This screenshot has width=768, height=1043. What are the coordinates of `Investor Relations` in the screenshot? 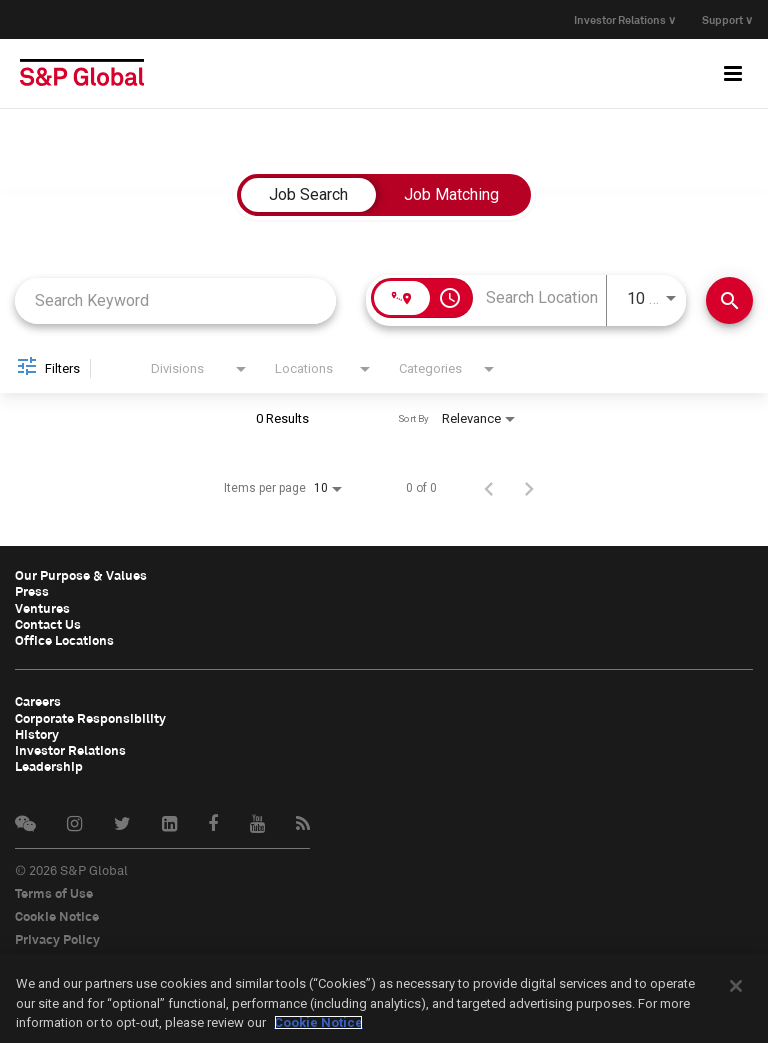 It's located at (70, 748).